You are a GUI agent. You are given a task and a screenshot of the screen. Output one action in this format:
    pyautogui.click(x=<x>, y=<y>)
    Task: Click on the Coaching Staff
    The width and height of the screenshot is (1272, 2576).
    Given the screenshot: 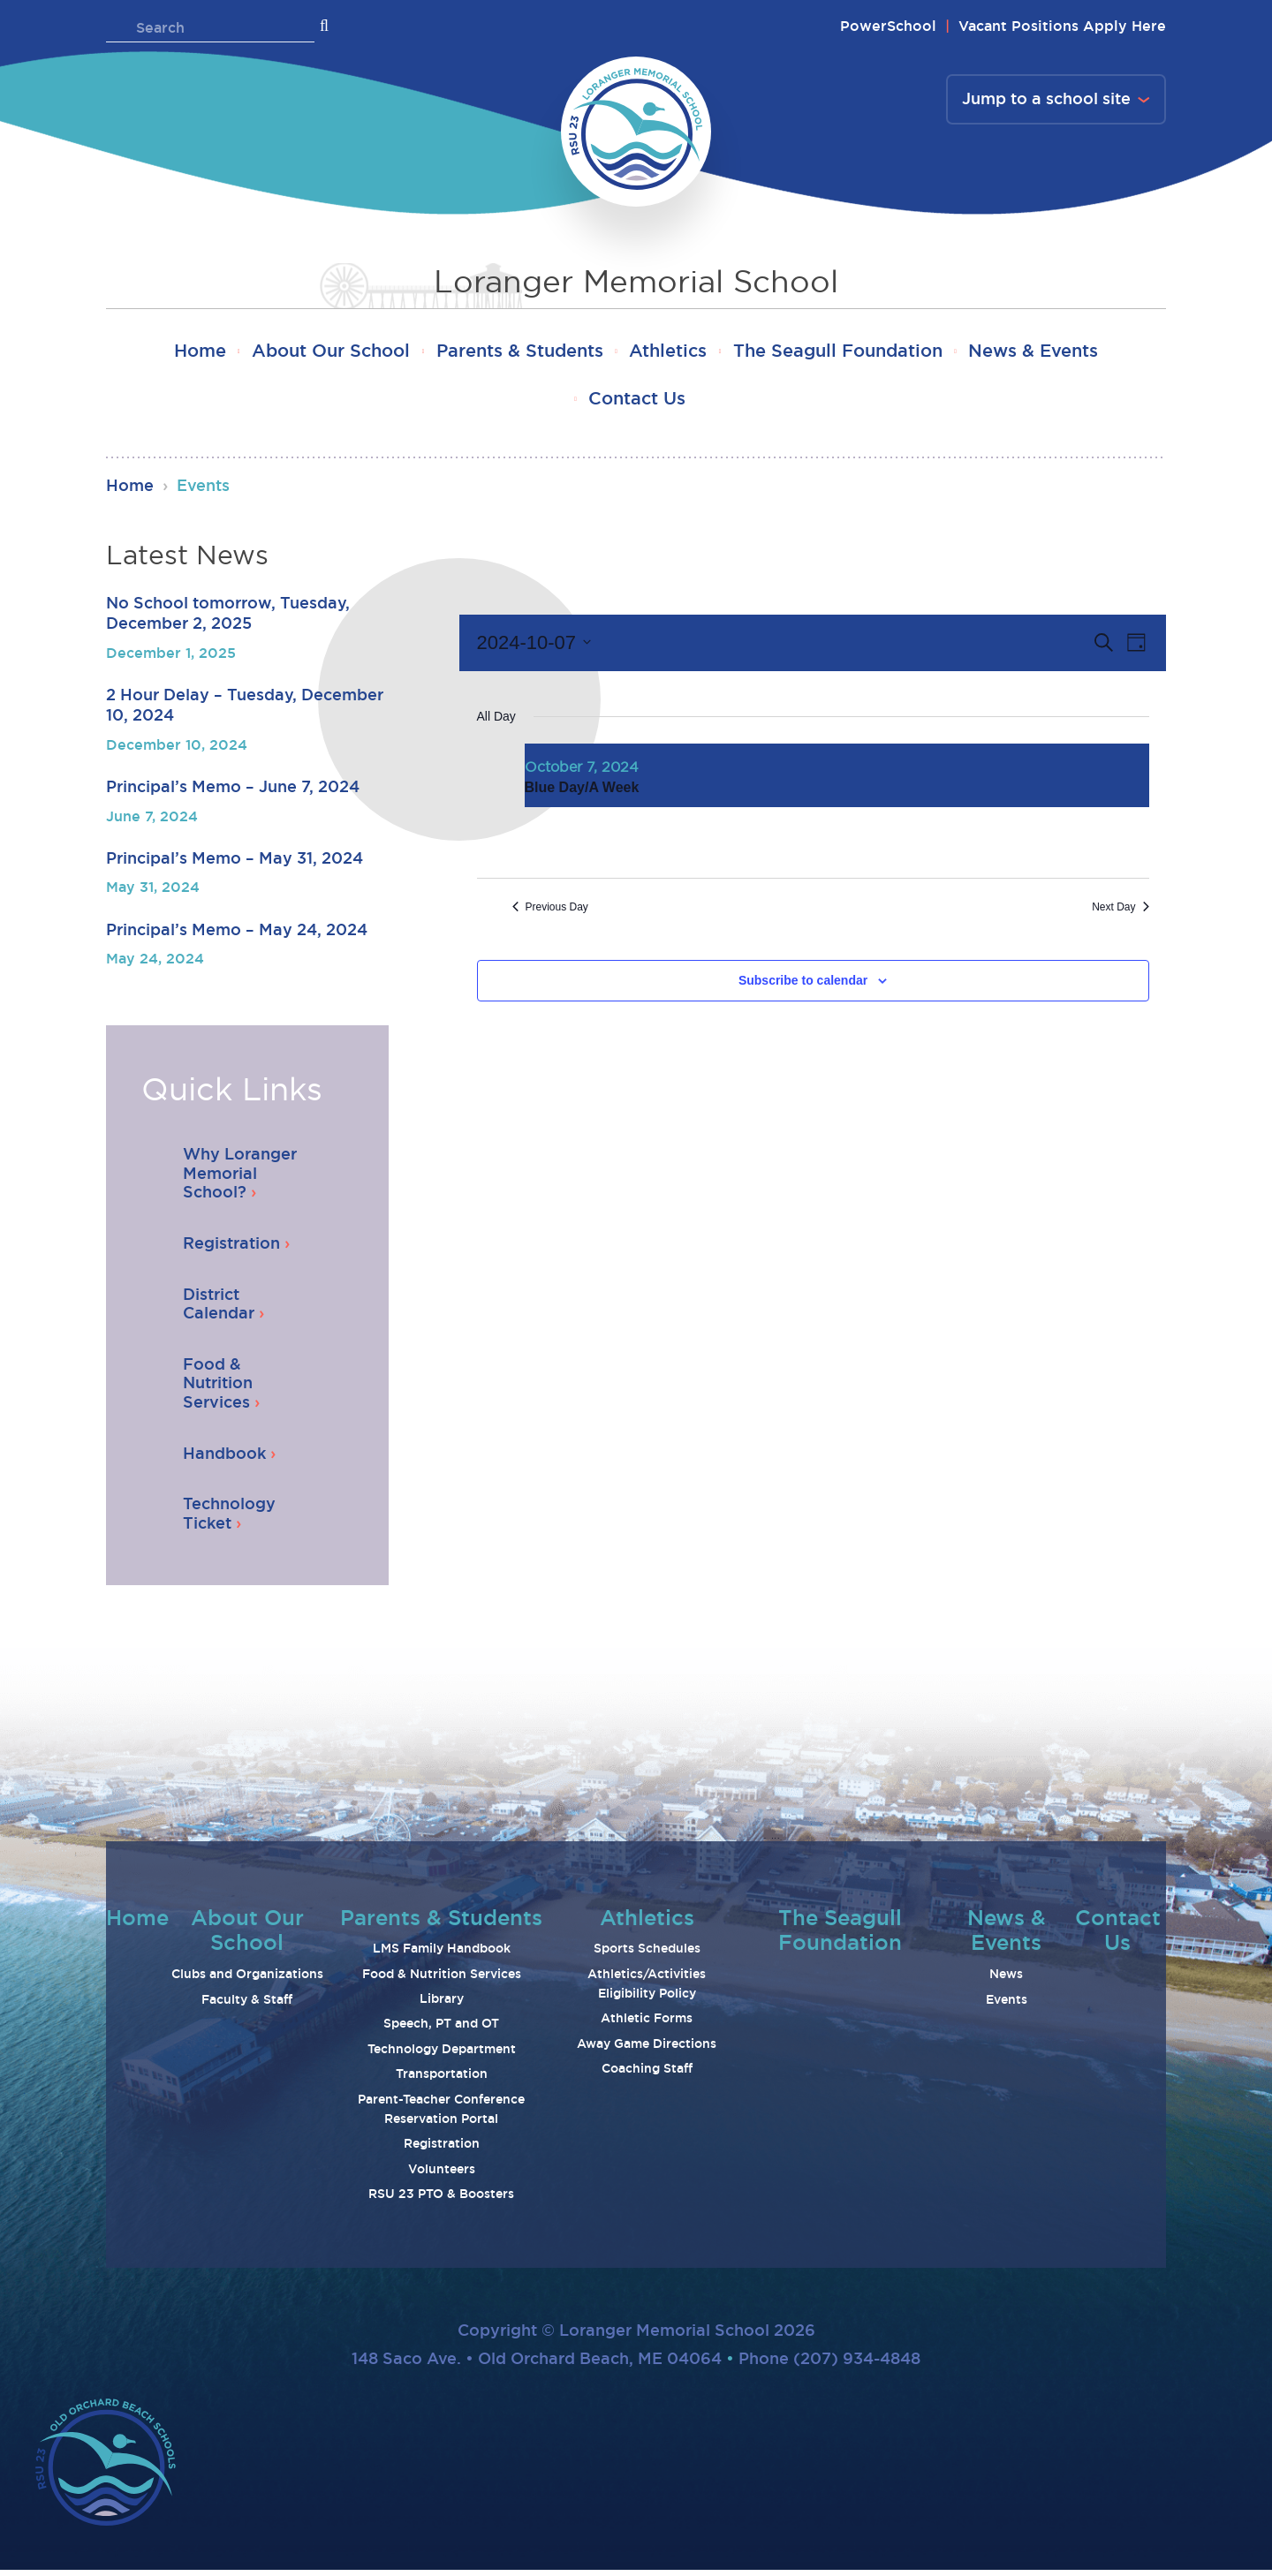 What is the action you would take?
    pyautogui.click(x=647, y=2074)
    